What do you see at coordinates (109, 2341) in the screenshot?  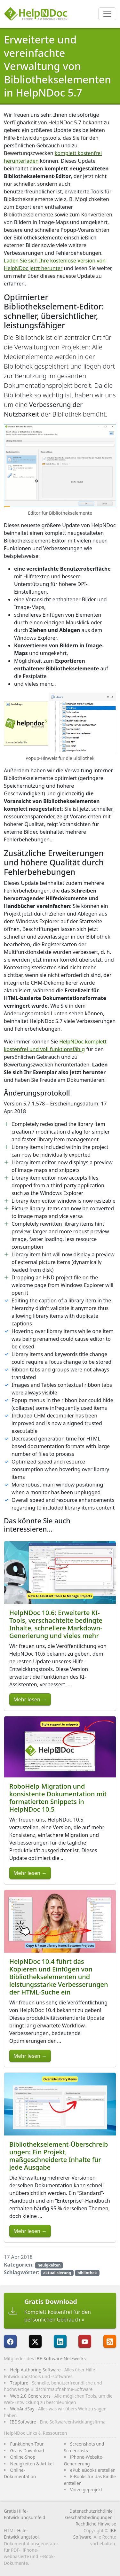 I see `[Folgen Sie HelpNDocs RRS-Feed]` at bounding box center [109, 2341].